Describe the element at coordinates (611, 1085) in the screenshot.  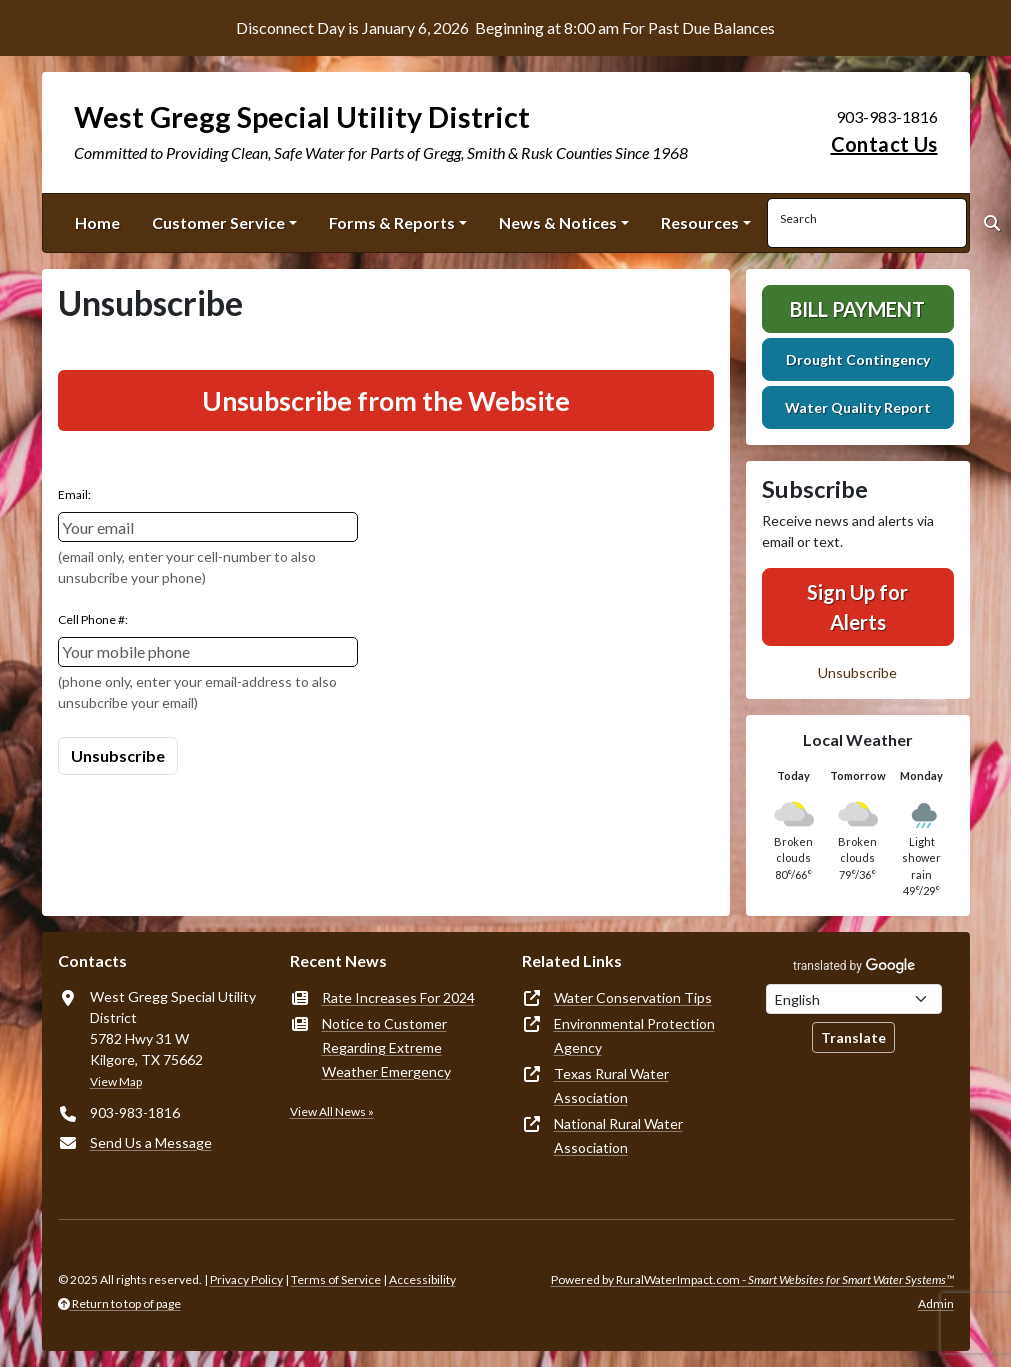
I see `Texas Rural Water Association [(opens in new window)]` at that location.